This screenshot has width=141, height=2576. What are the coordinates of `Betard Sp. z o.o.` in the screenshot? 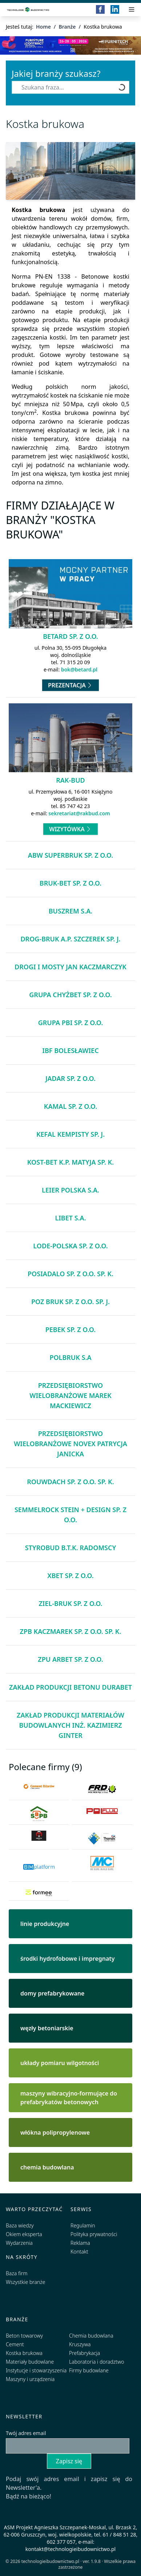 It's located at (70, 636).